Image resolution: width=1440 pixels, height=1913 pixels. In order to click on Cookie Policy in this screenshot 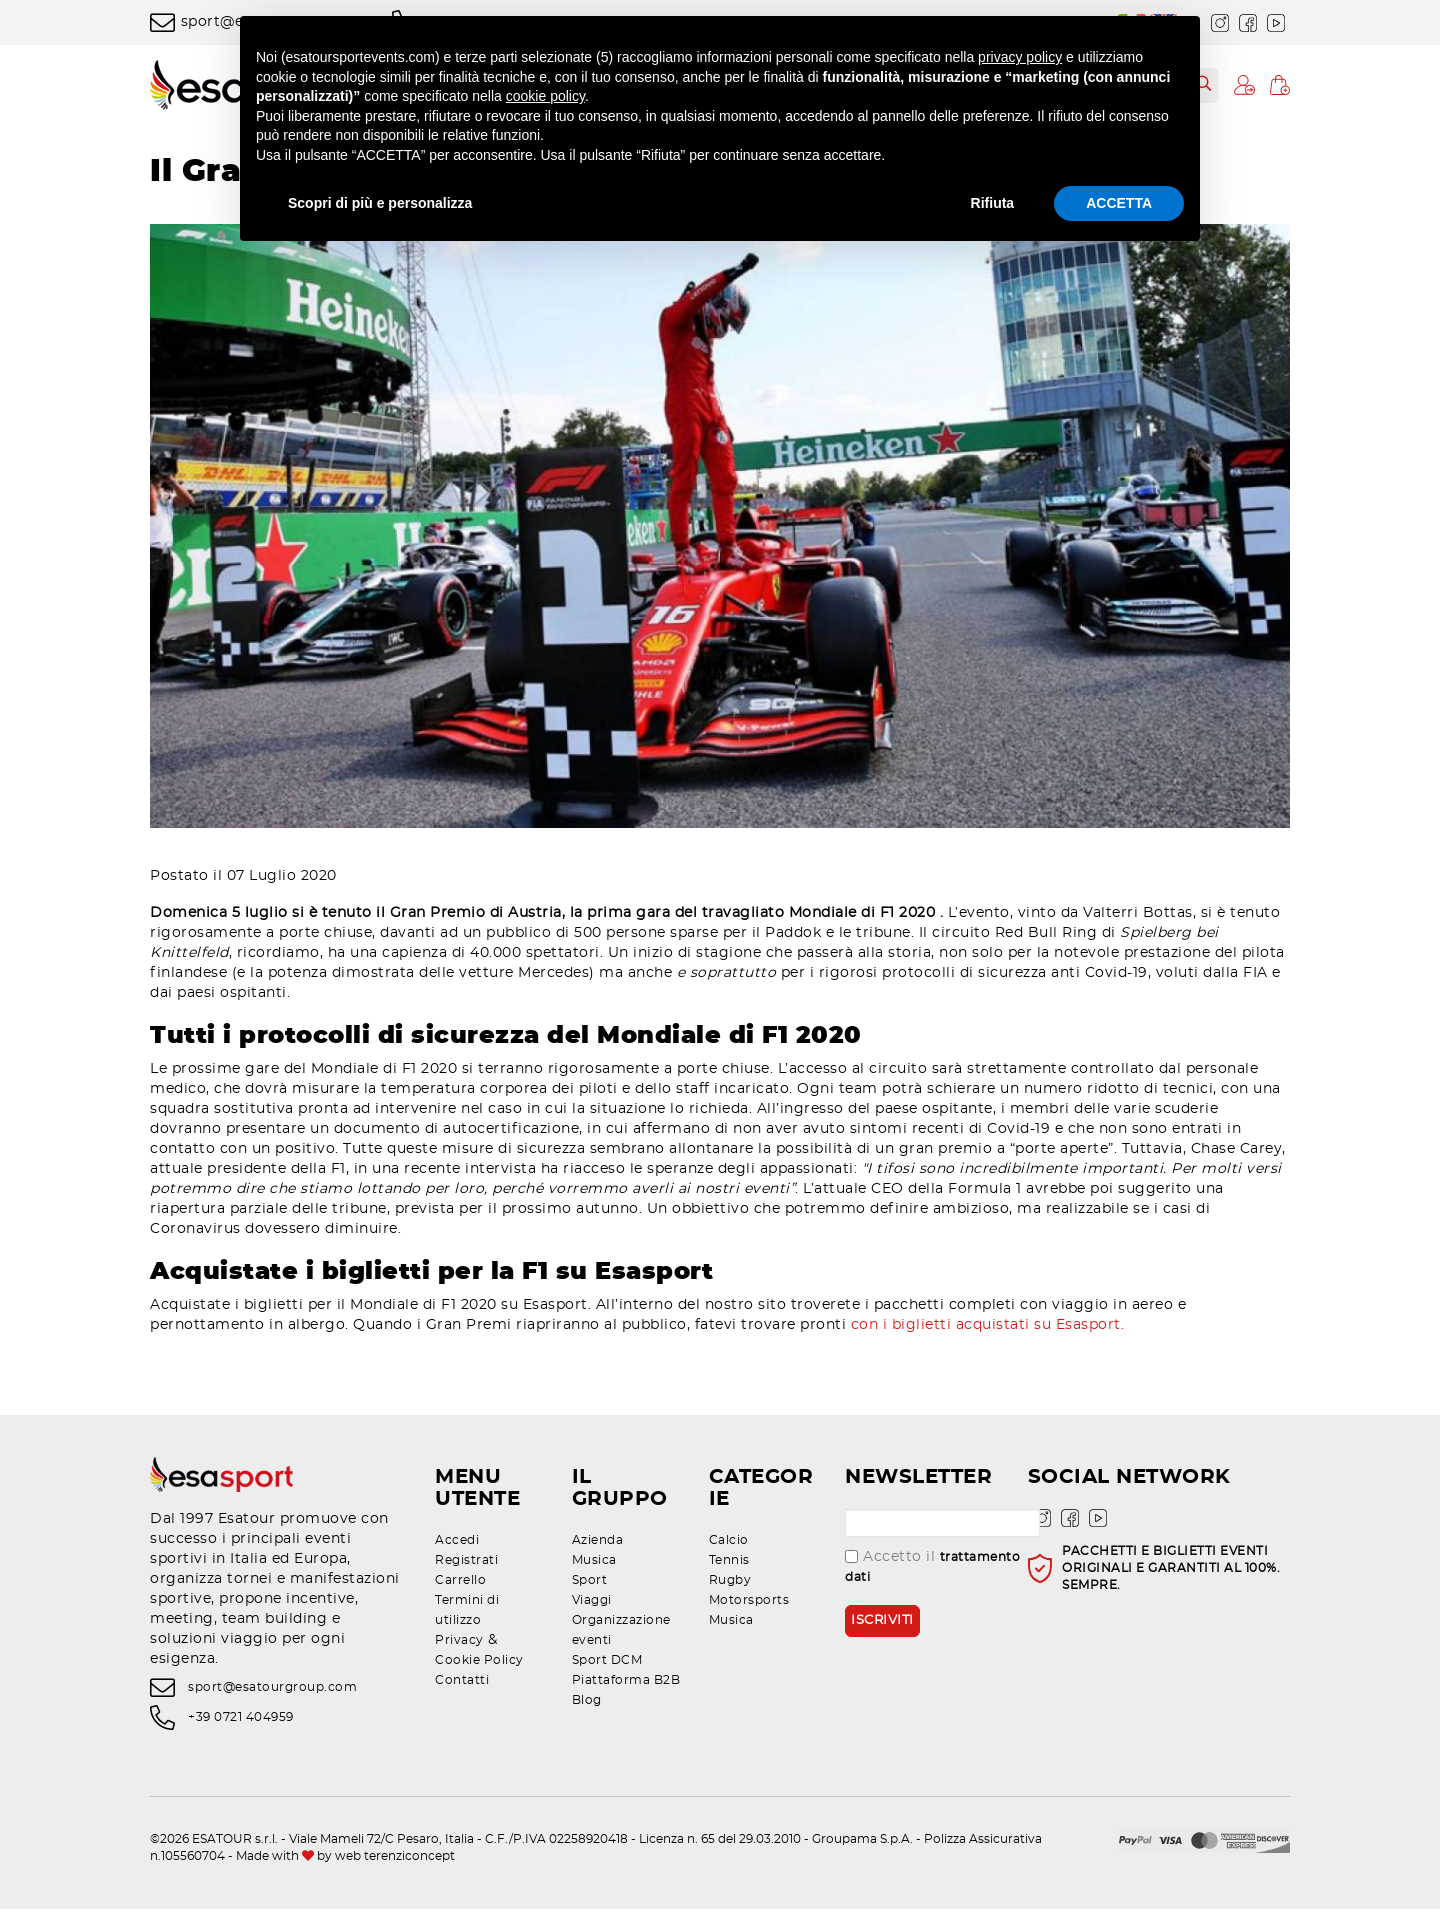, I will do `click(479, 1664)`.